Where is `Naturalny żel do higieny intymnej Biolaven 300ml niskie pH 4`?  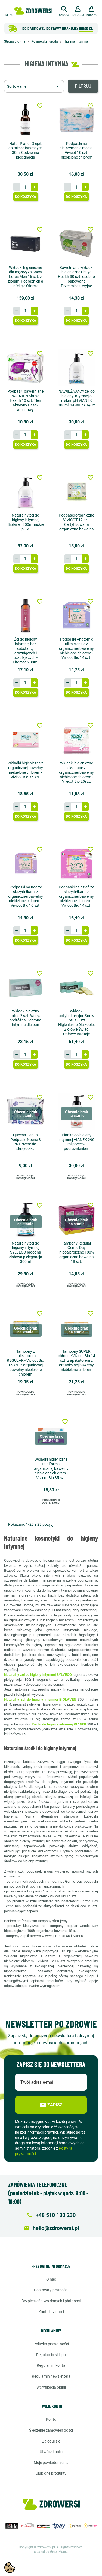
Naturalny żel do higieny intymnej Biolaven 300ml niskie pH 4 is located at coordinates (25, 522).